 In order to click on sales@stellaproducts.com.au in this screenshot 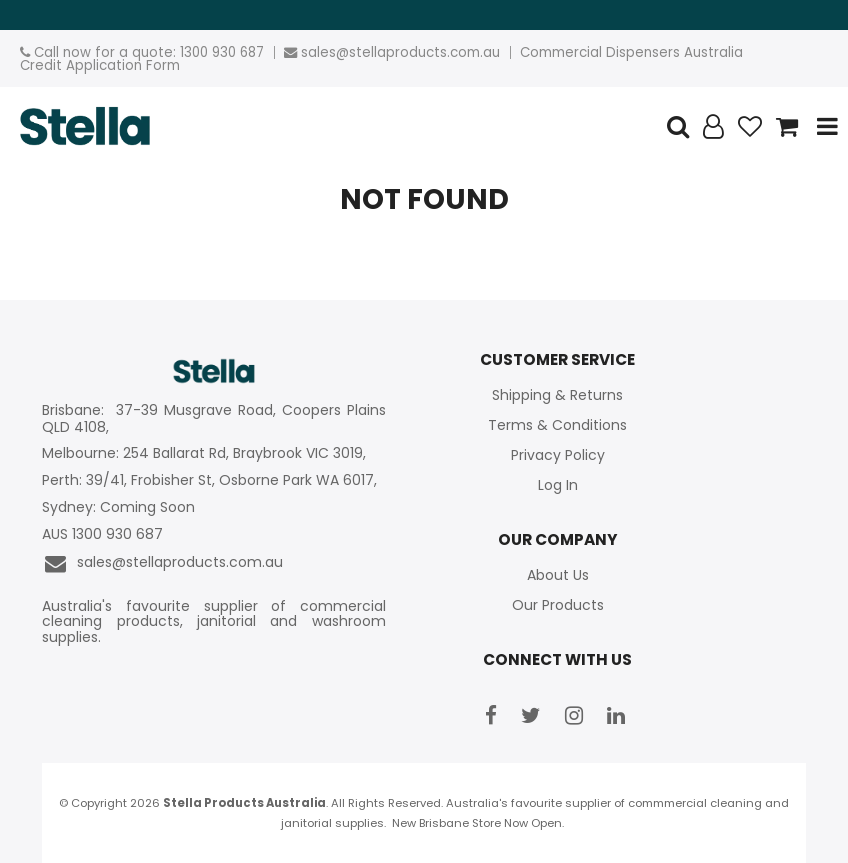, I will do `click(162, 563)`.